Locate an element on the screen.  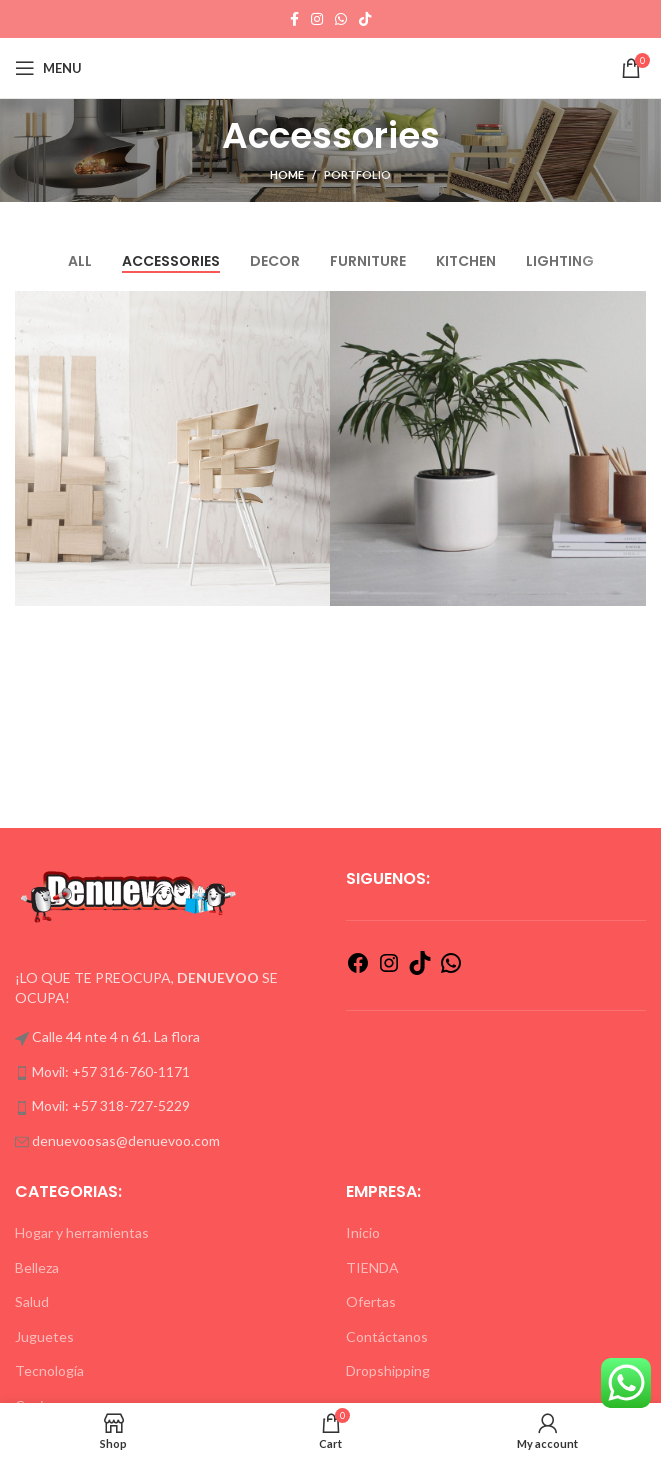
Belleza is located at coordinates (37, 1267).